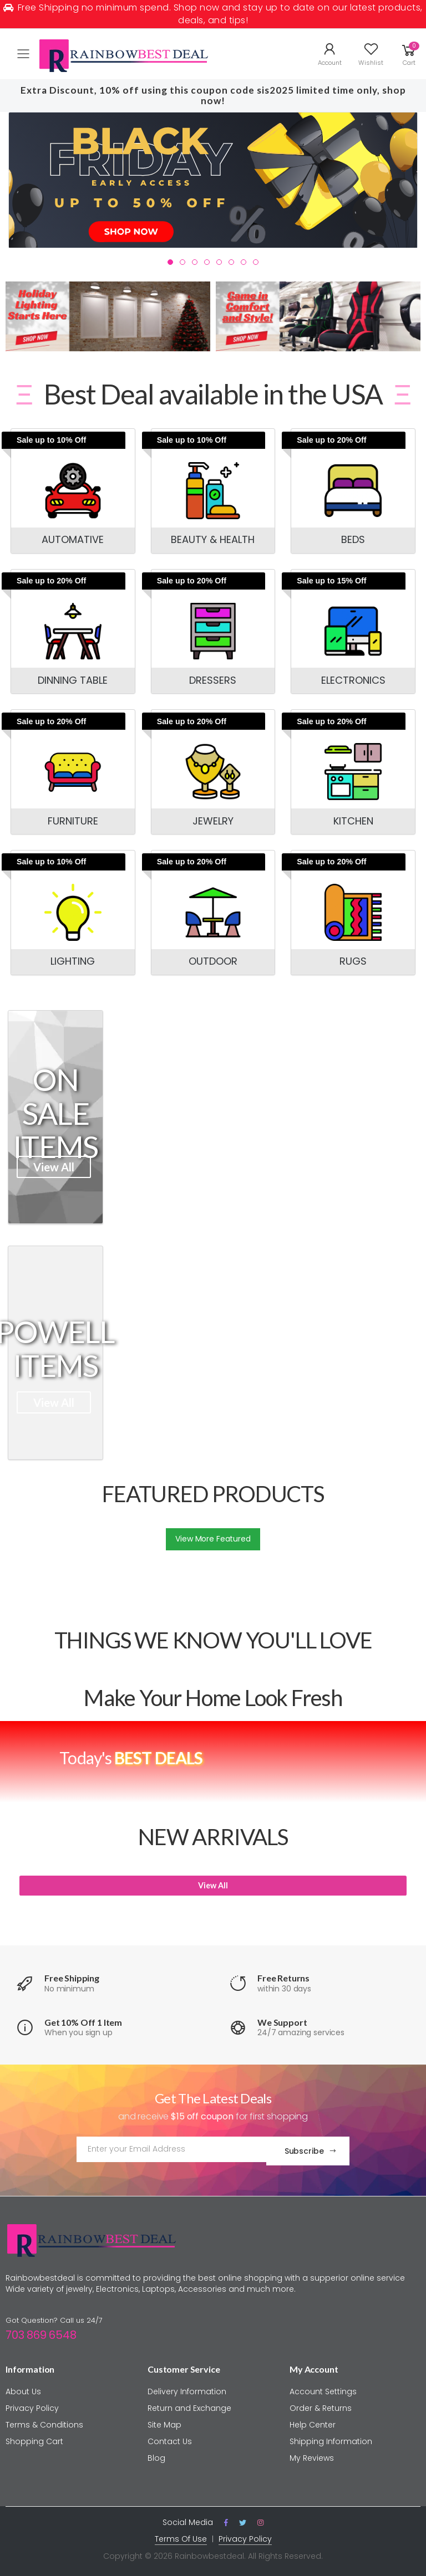 Image resolution: width=426 pixels, height=2576 pixels. What do you see at coordinates (34, 2438) in the screenshot?
I see `Shopping Cart` at bounding box center [34, 2438].